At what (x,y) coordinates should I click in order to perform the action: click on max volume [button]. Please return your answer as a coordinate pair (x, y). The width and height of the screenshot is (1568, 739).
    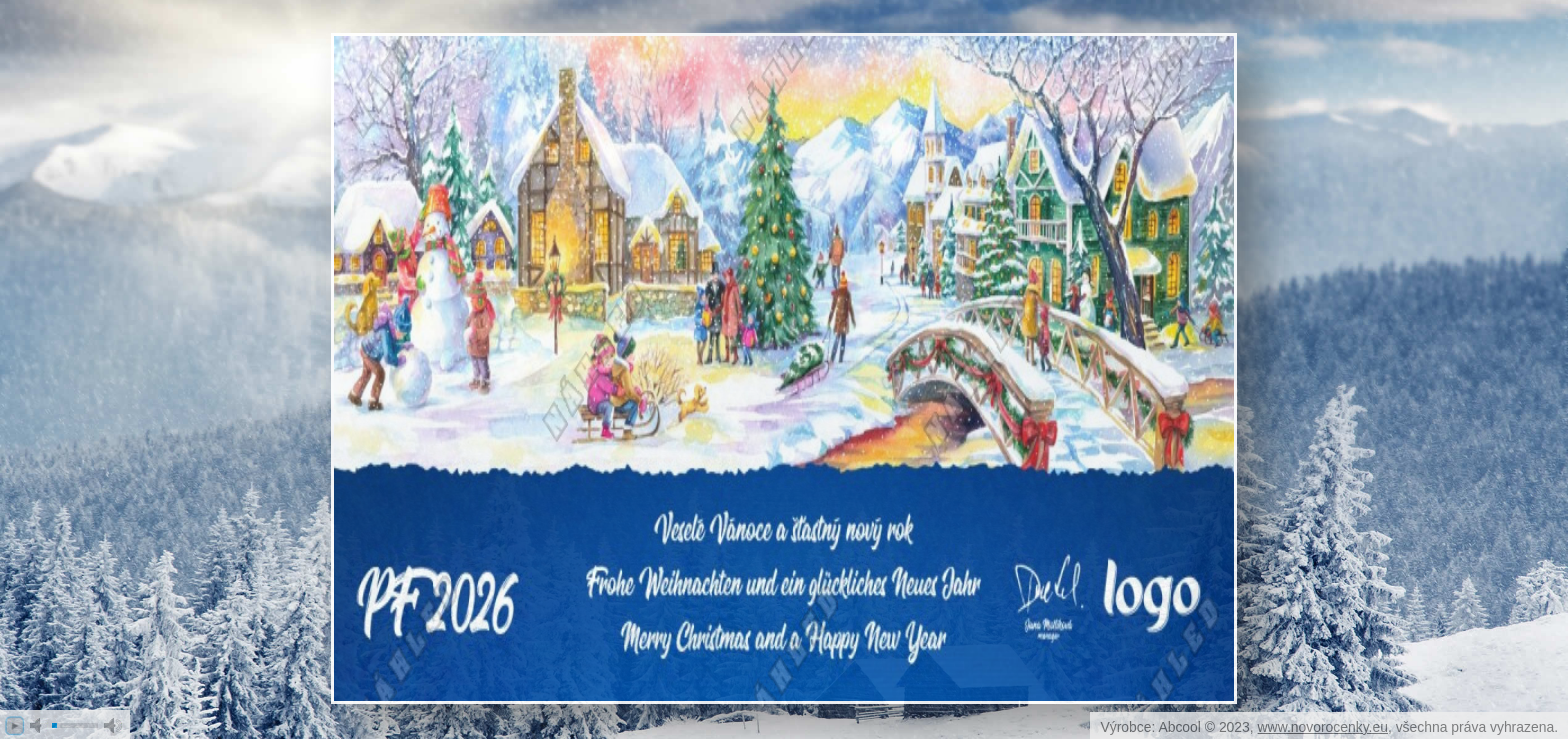
    Looking at the image, I should click on (113, 725).